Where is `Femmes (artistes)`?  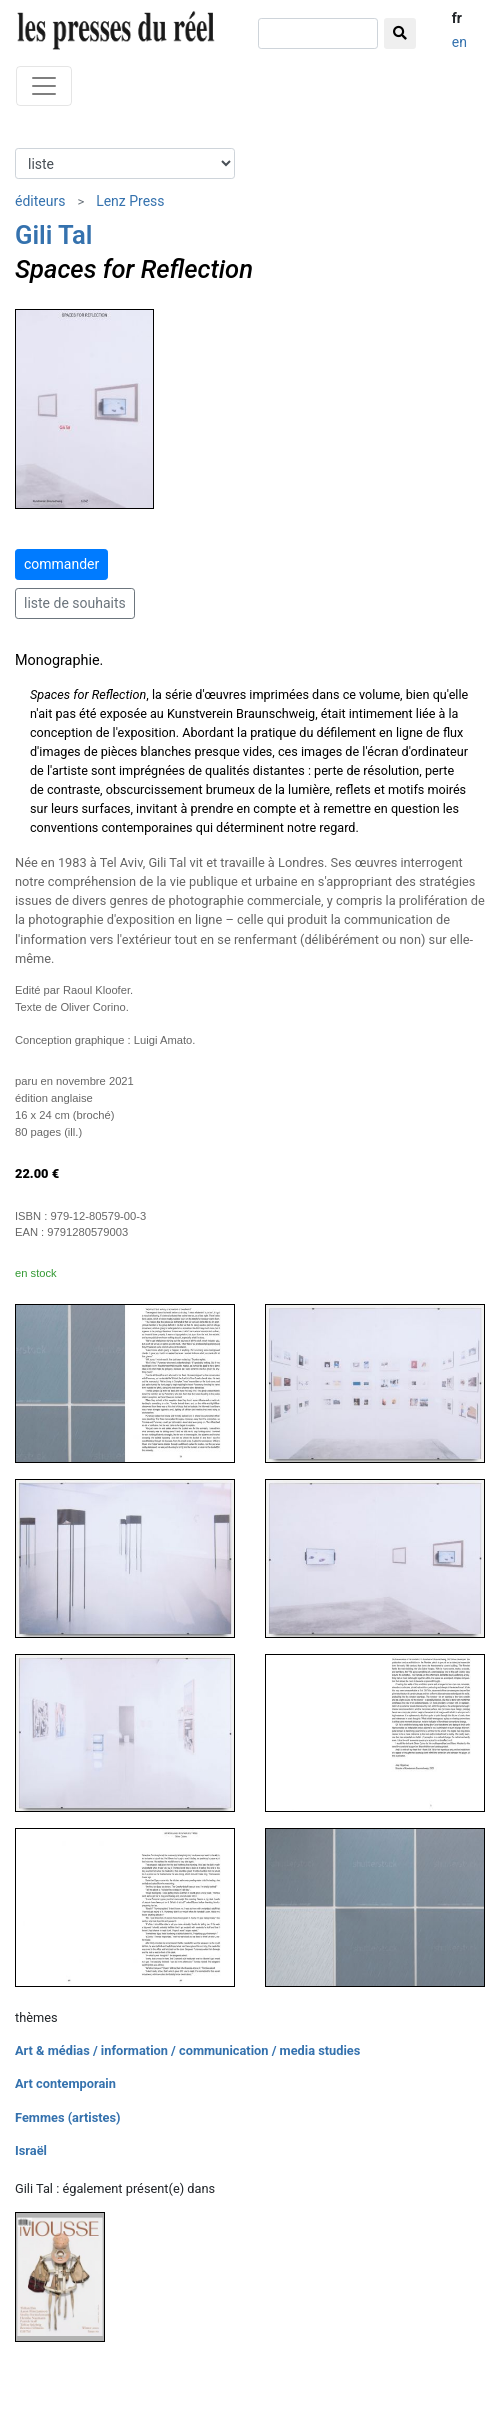 Femmes (artistes) is located at coordinates (68, 2117).